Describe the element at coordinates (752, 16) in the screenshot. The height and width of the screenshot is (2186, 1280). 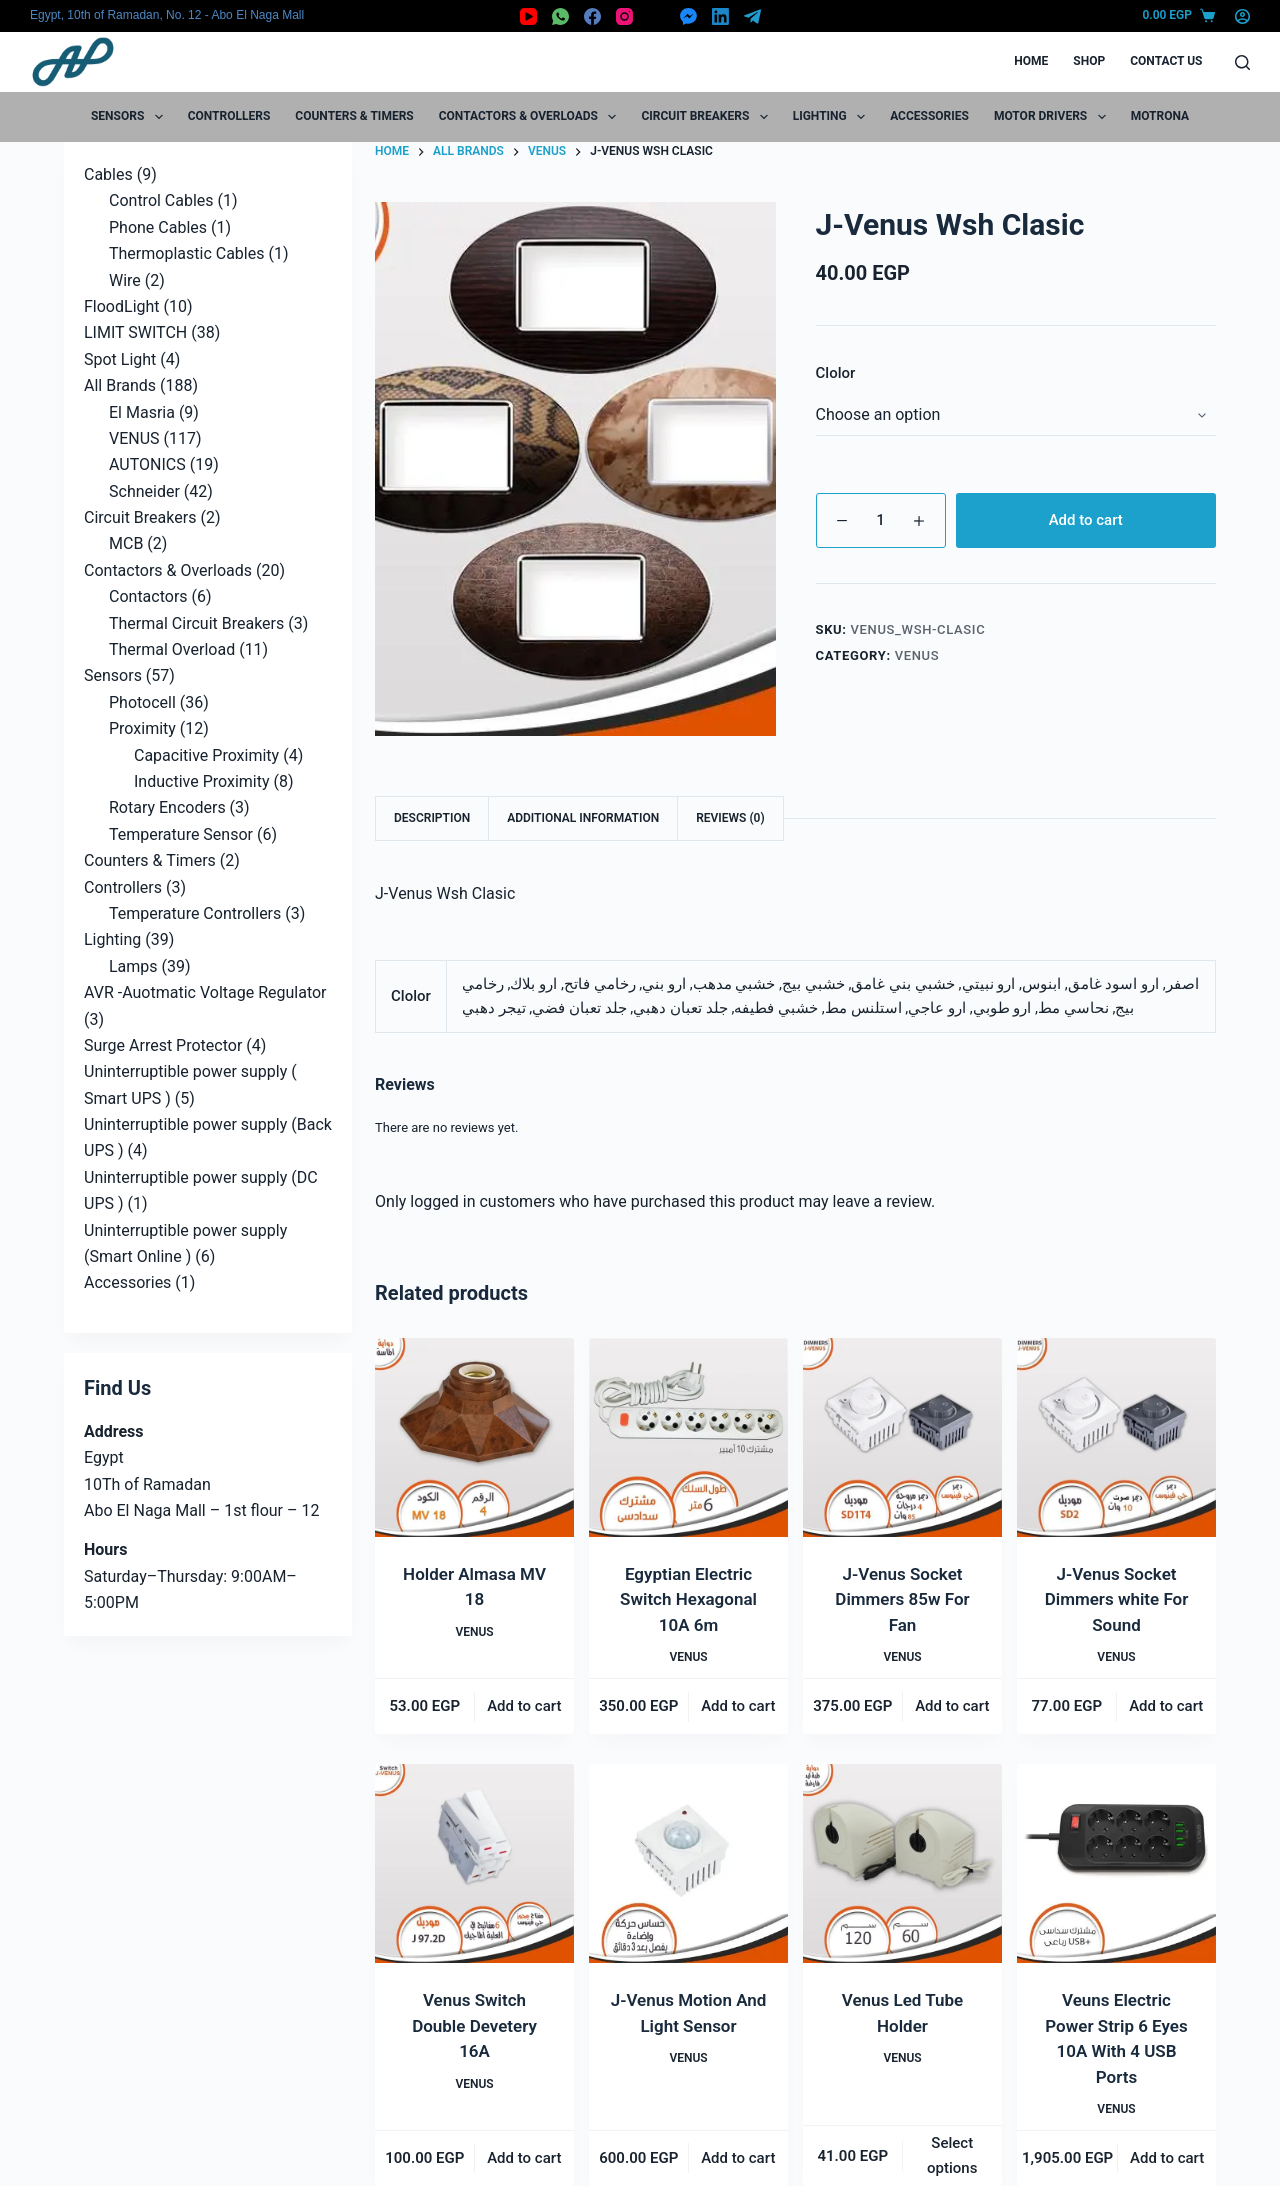
I see `[Telegram]` at that location.